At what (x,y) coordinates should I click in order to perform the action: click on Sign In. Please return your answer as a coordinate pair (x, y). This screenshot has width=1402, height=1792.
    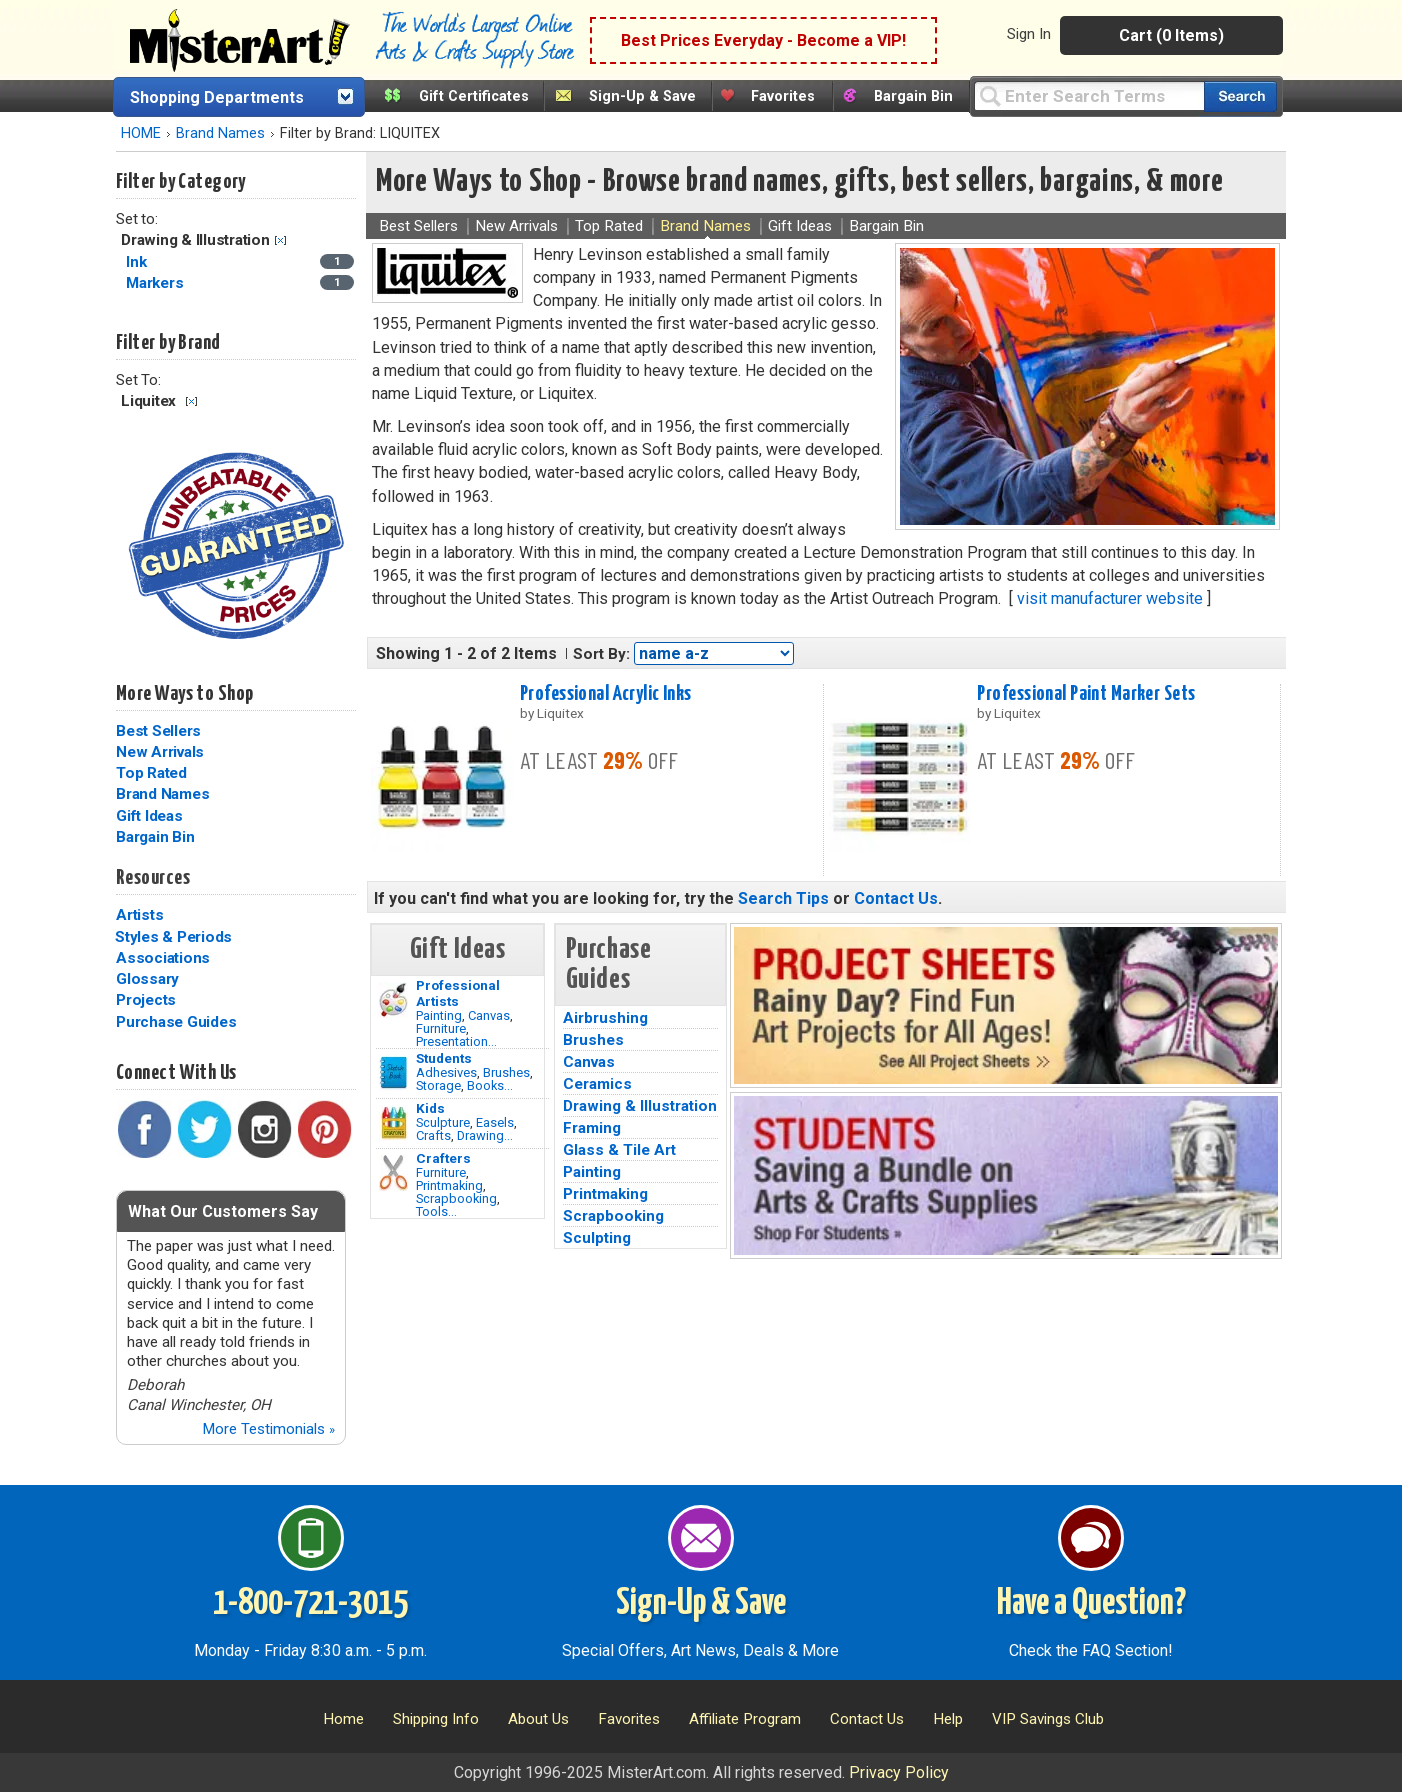
    Looking at the image, I should click on (1029, 34).